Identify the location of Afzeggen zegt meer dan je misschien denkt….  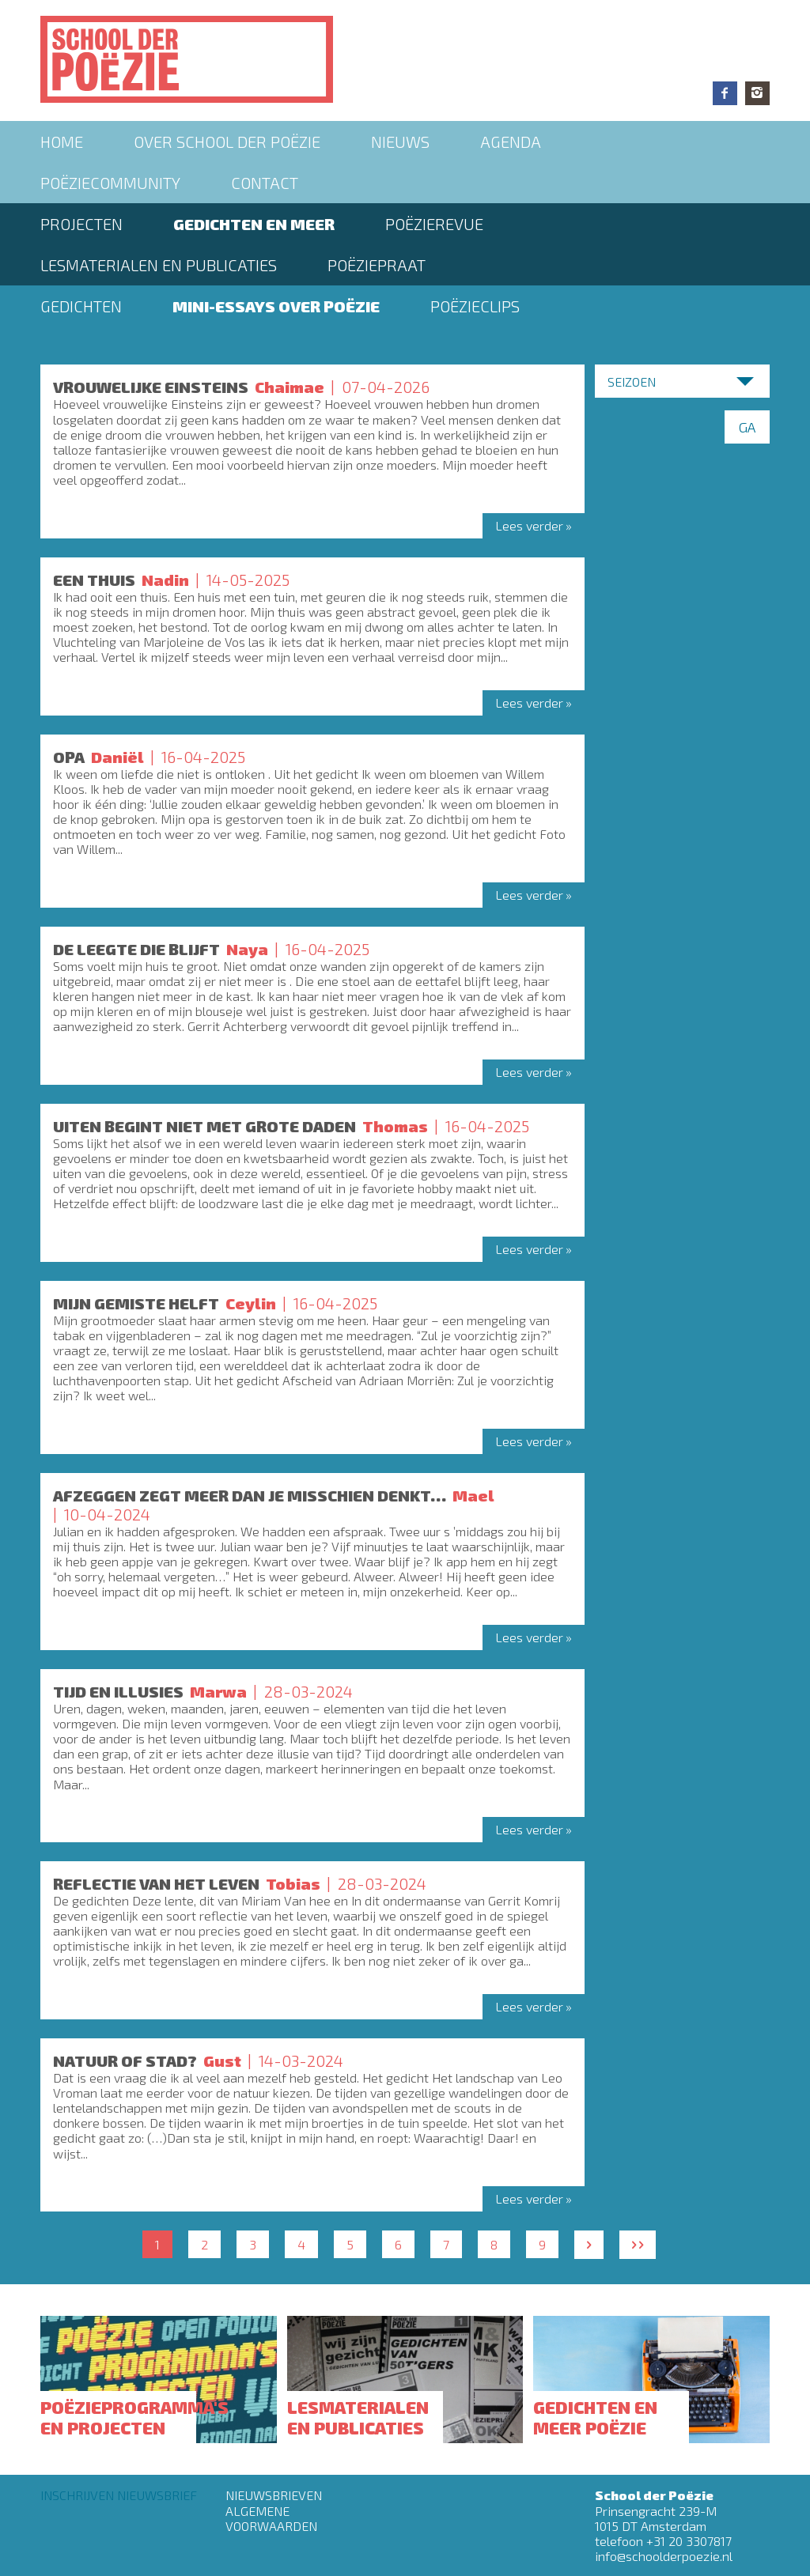
(249, 1495).